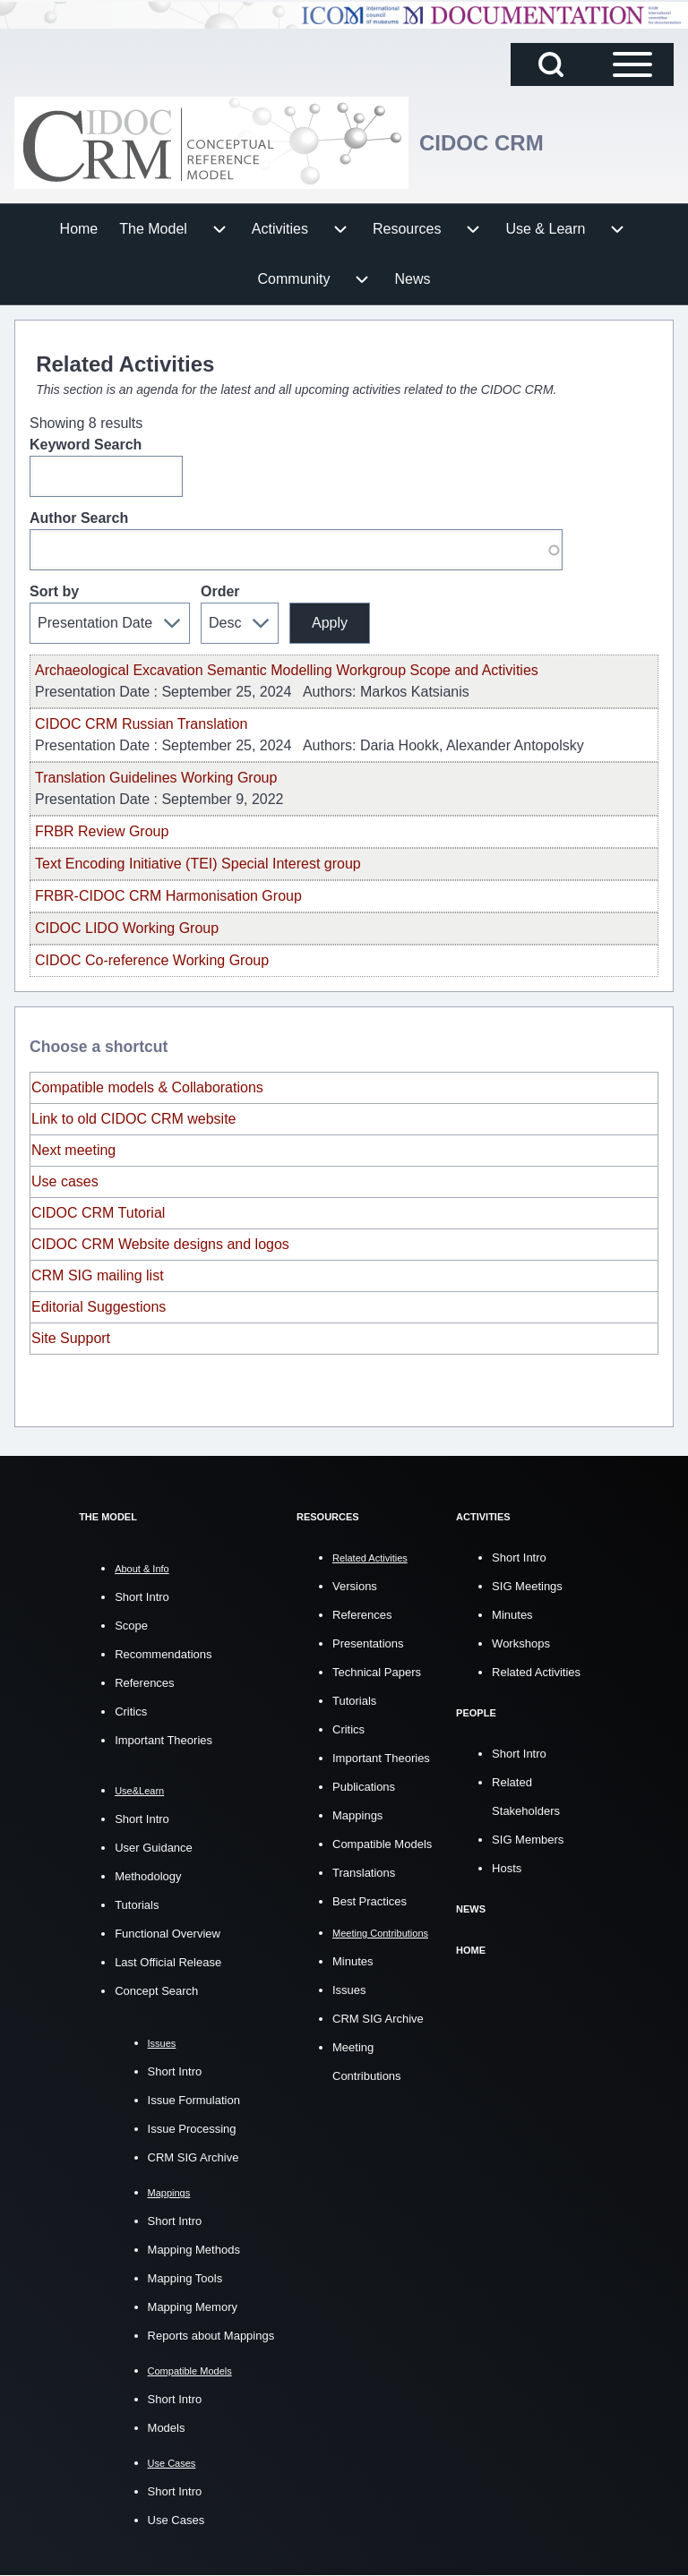 This screenshot has height=2576, width=688. Describe the element at coordinates (193, 2157) in the screenshot. I see `CRM SIG Archive` at that location.